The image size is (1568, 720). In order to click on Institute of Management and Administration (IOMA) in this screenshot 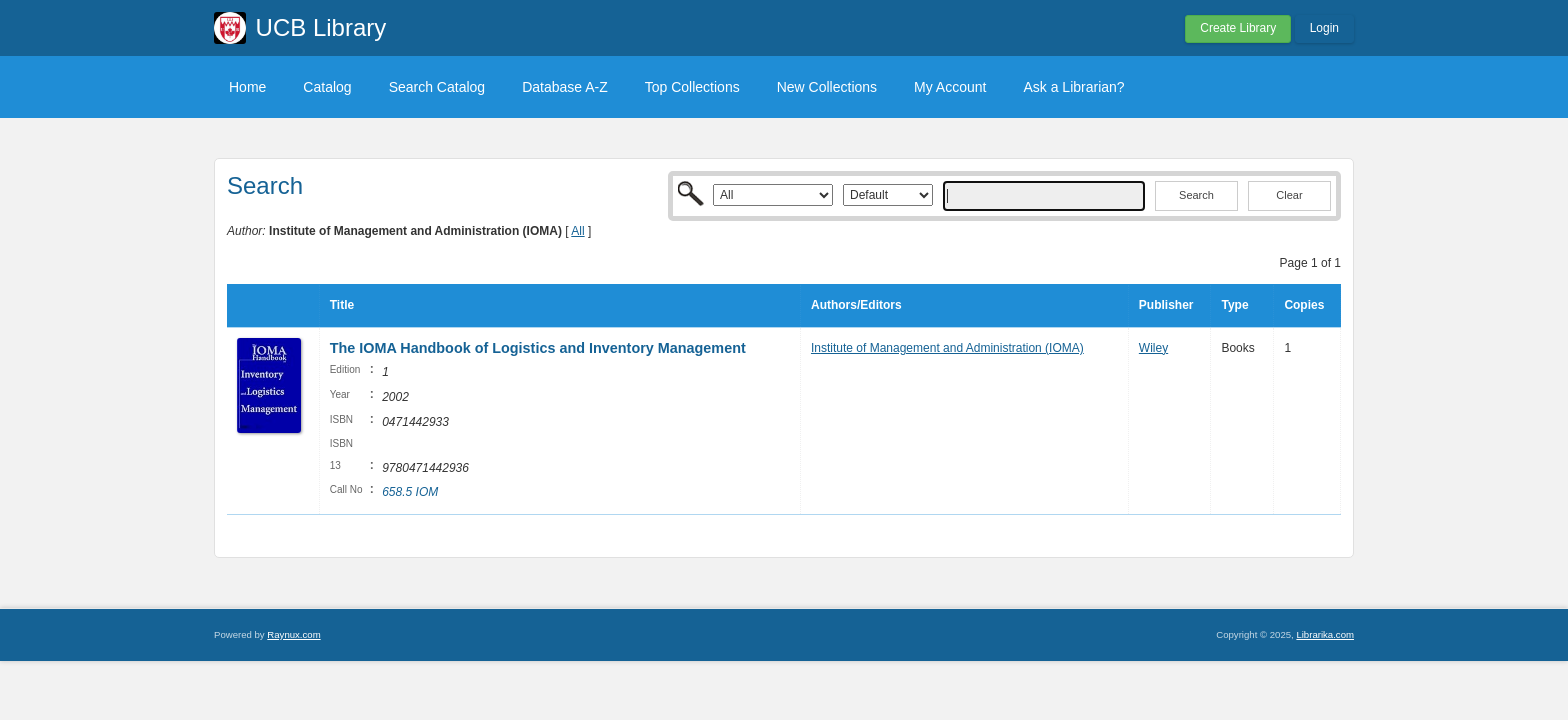, I will do `click(947, 348)`.